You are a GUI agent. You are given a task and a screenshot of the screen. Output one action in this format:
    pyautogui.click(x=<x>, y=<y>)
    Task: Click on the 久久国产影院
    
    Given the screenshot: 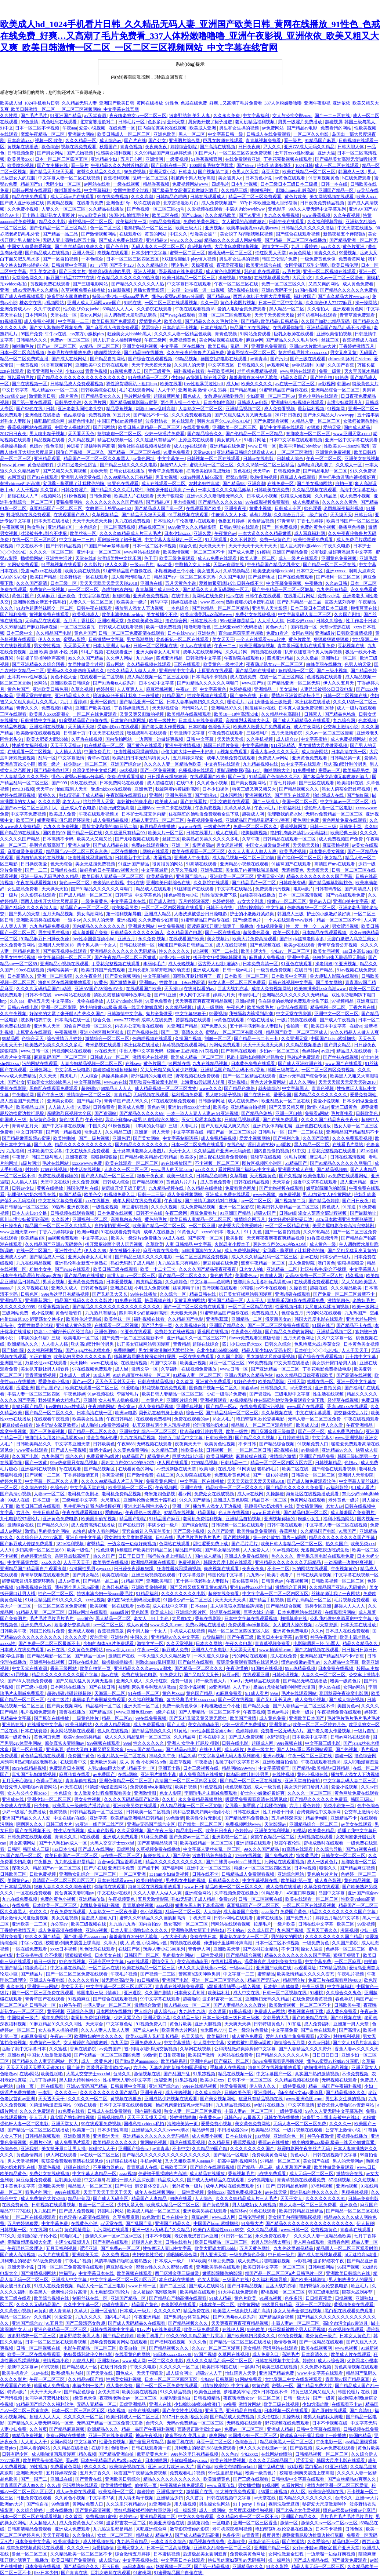 What is the action you would take?
    pyautogui.click(x=231, y=1356)
    